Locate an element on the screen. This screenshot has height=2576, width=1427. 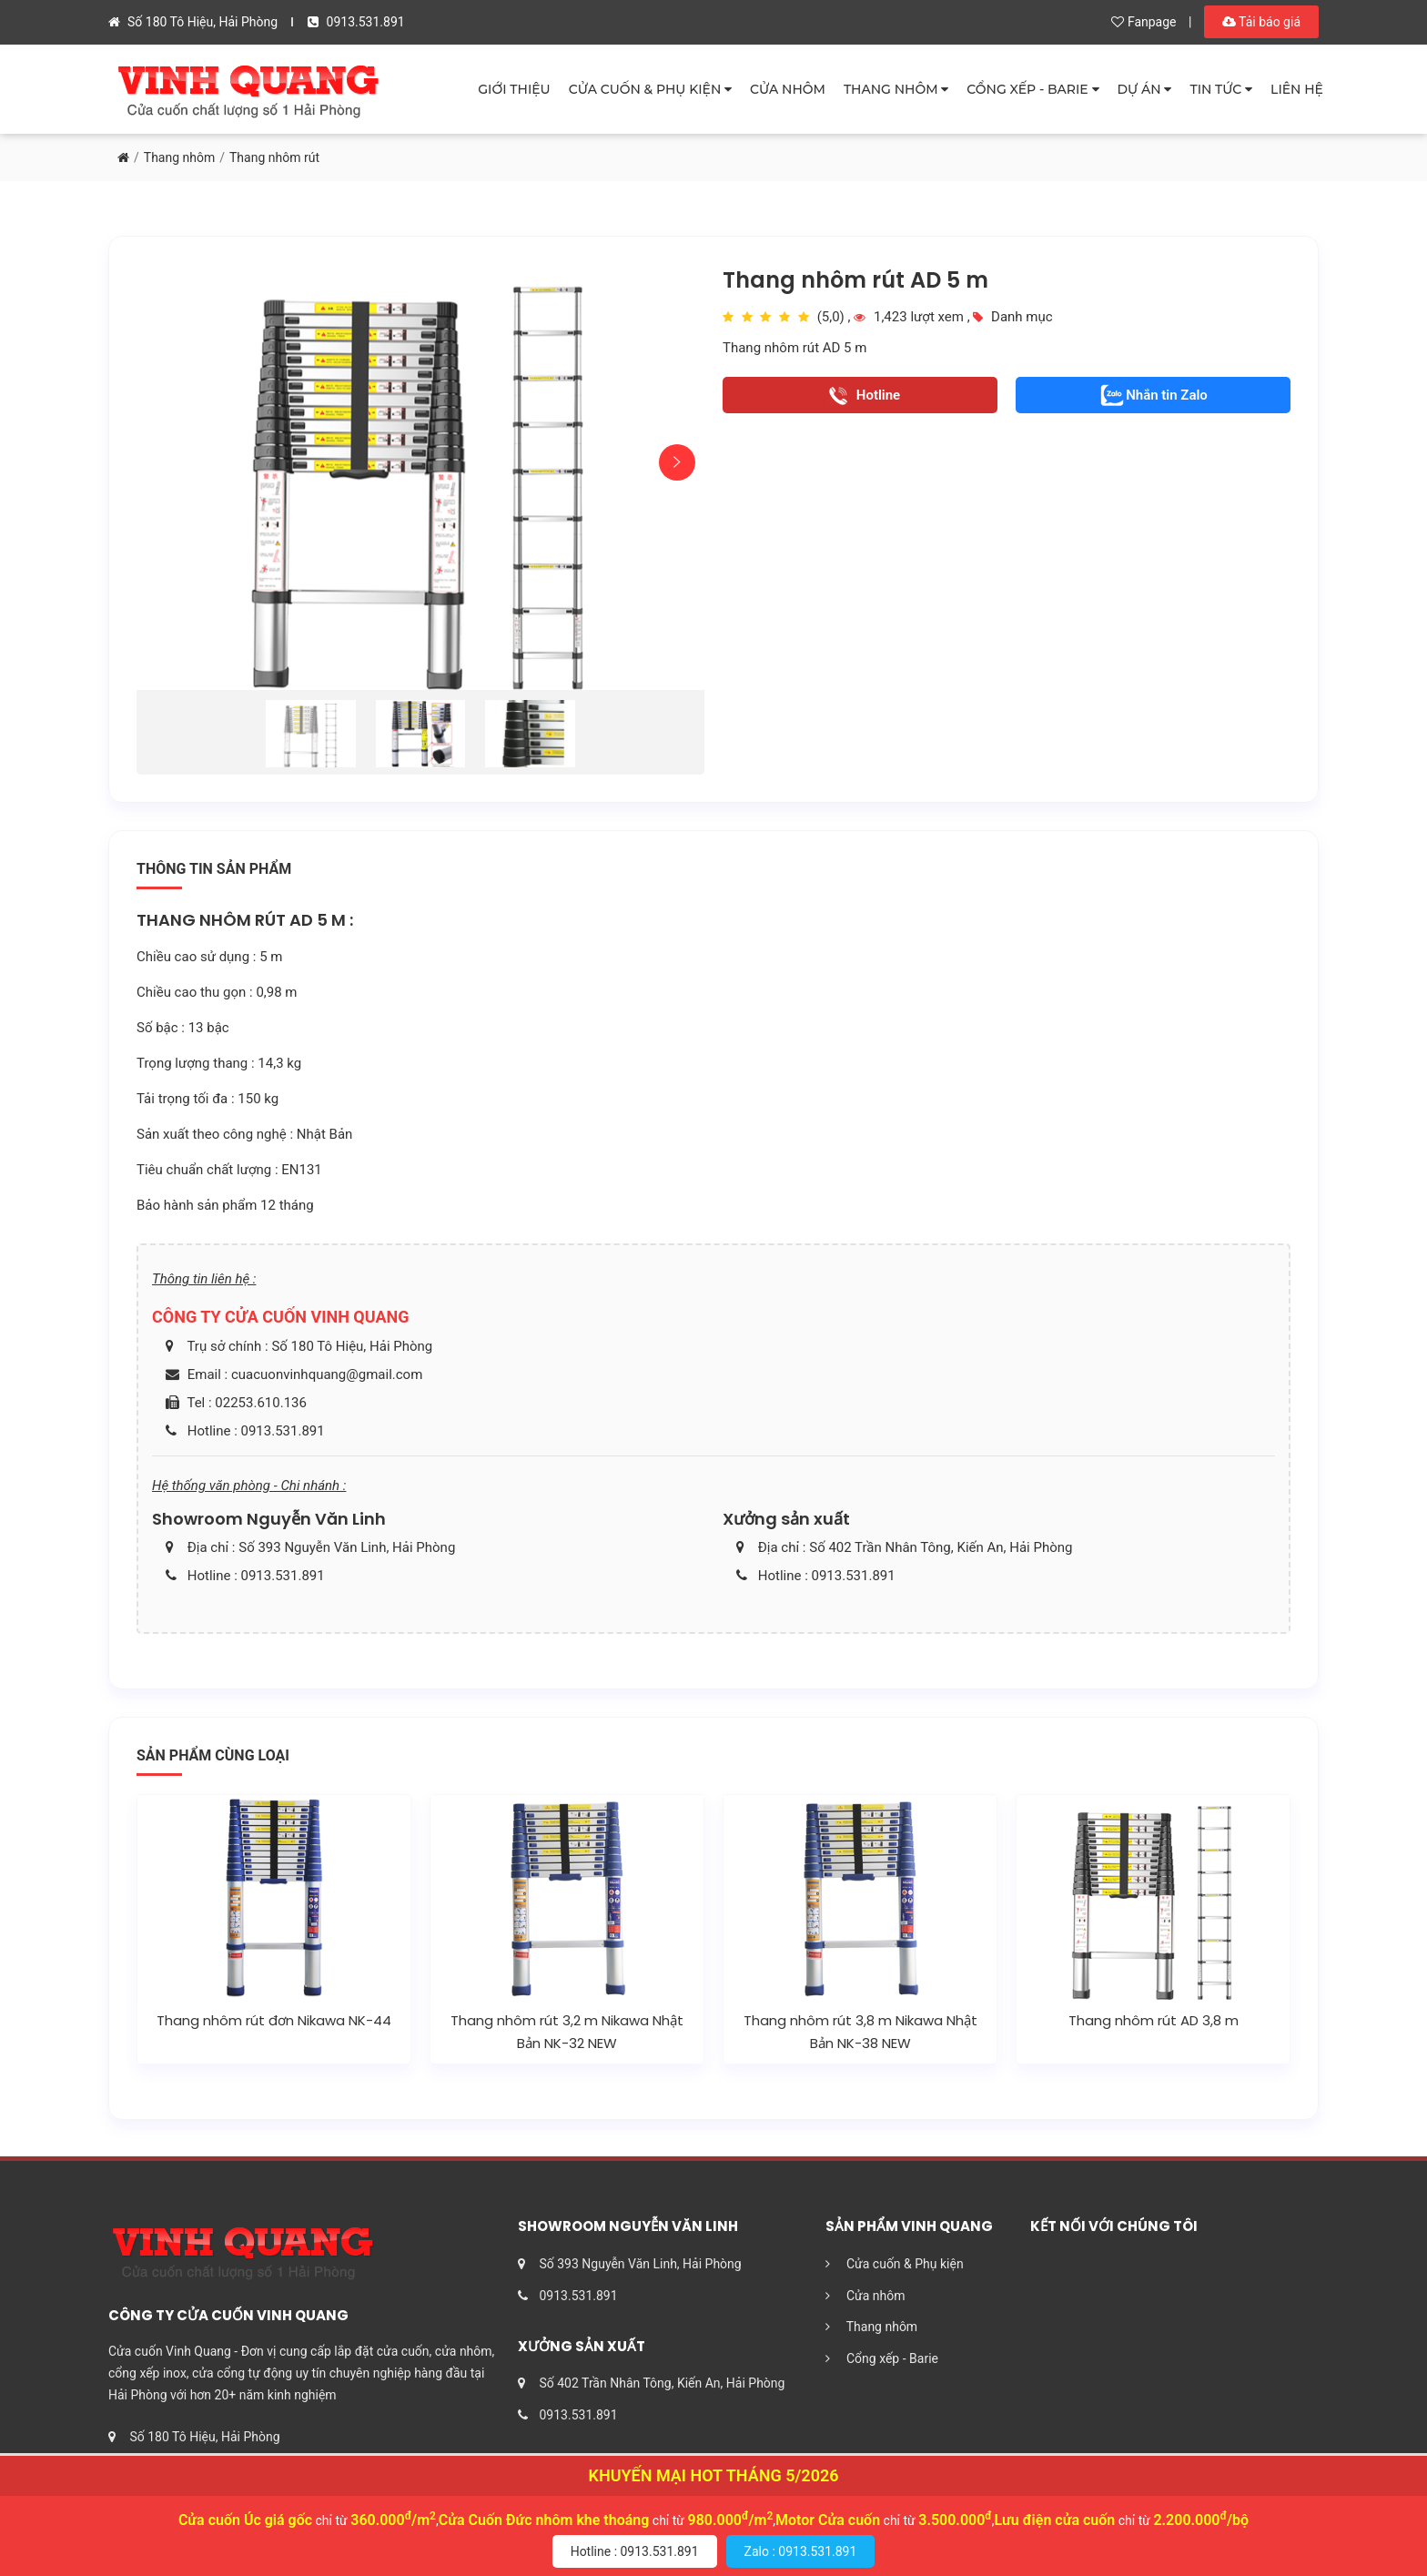
Thang nhôm rút is located at coordinates (274, 157).